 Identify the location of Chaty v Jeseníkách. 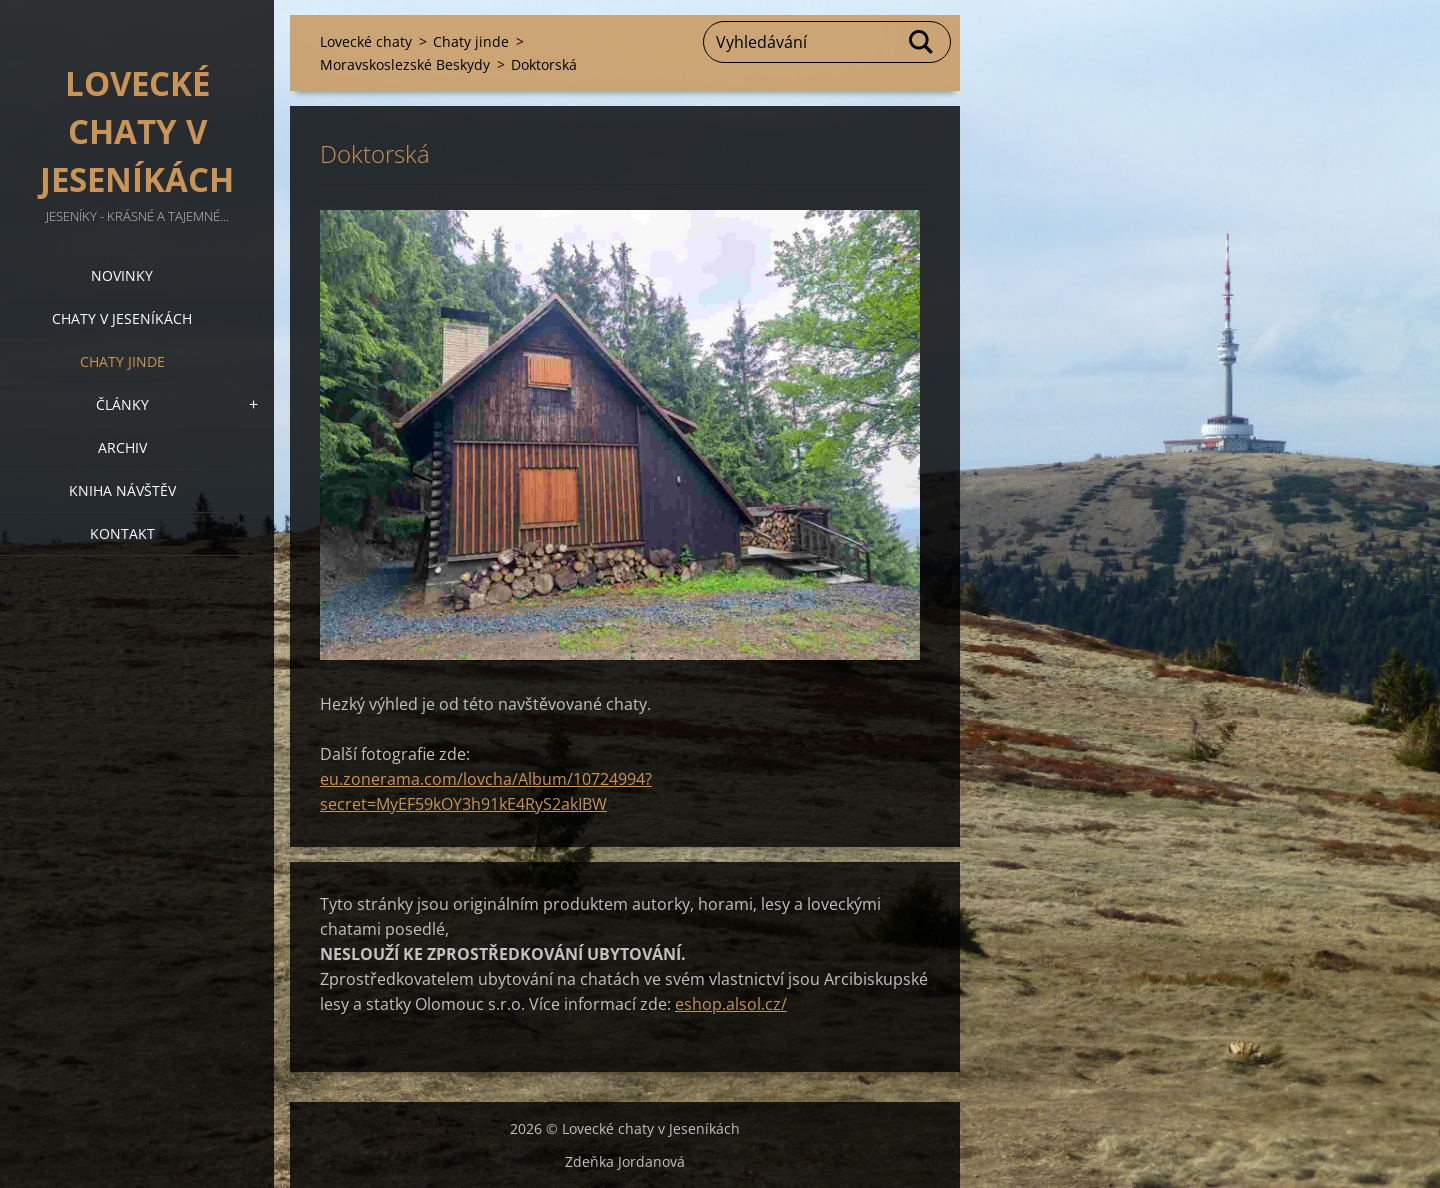
(122, 318).